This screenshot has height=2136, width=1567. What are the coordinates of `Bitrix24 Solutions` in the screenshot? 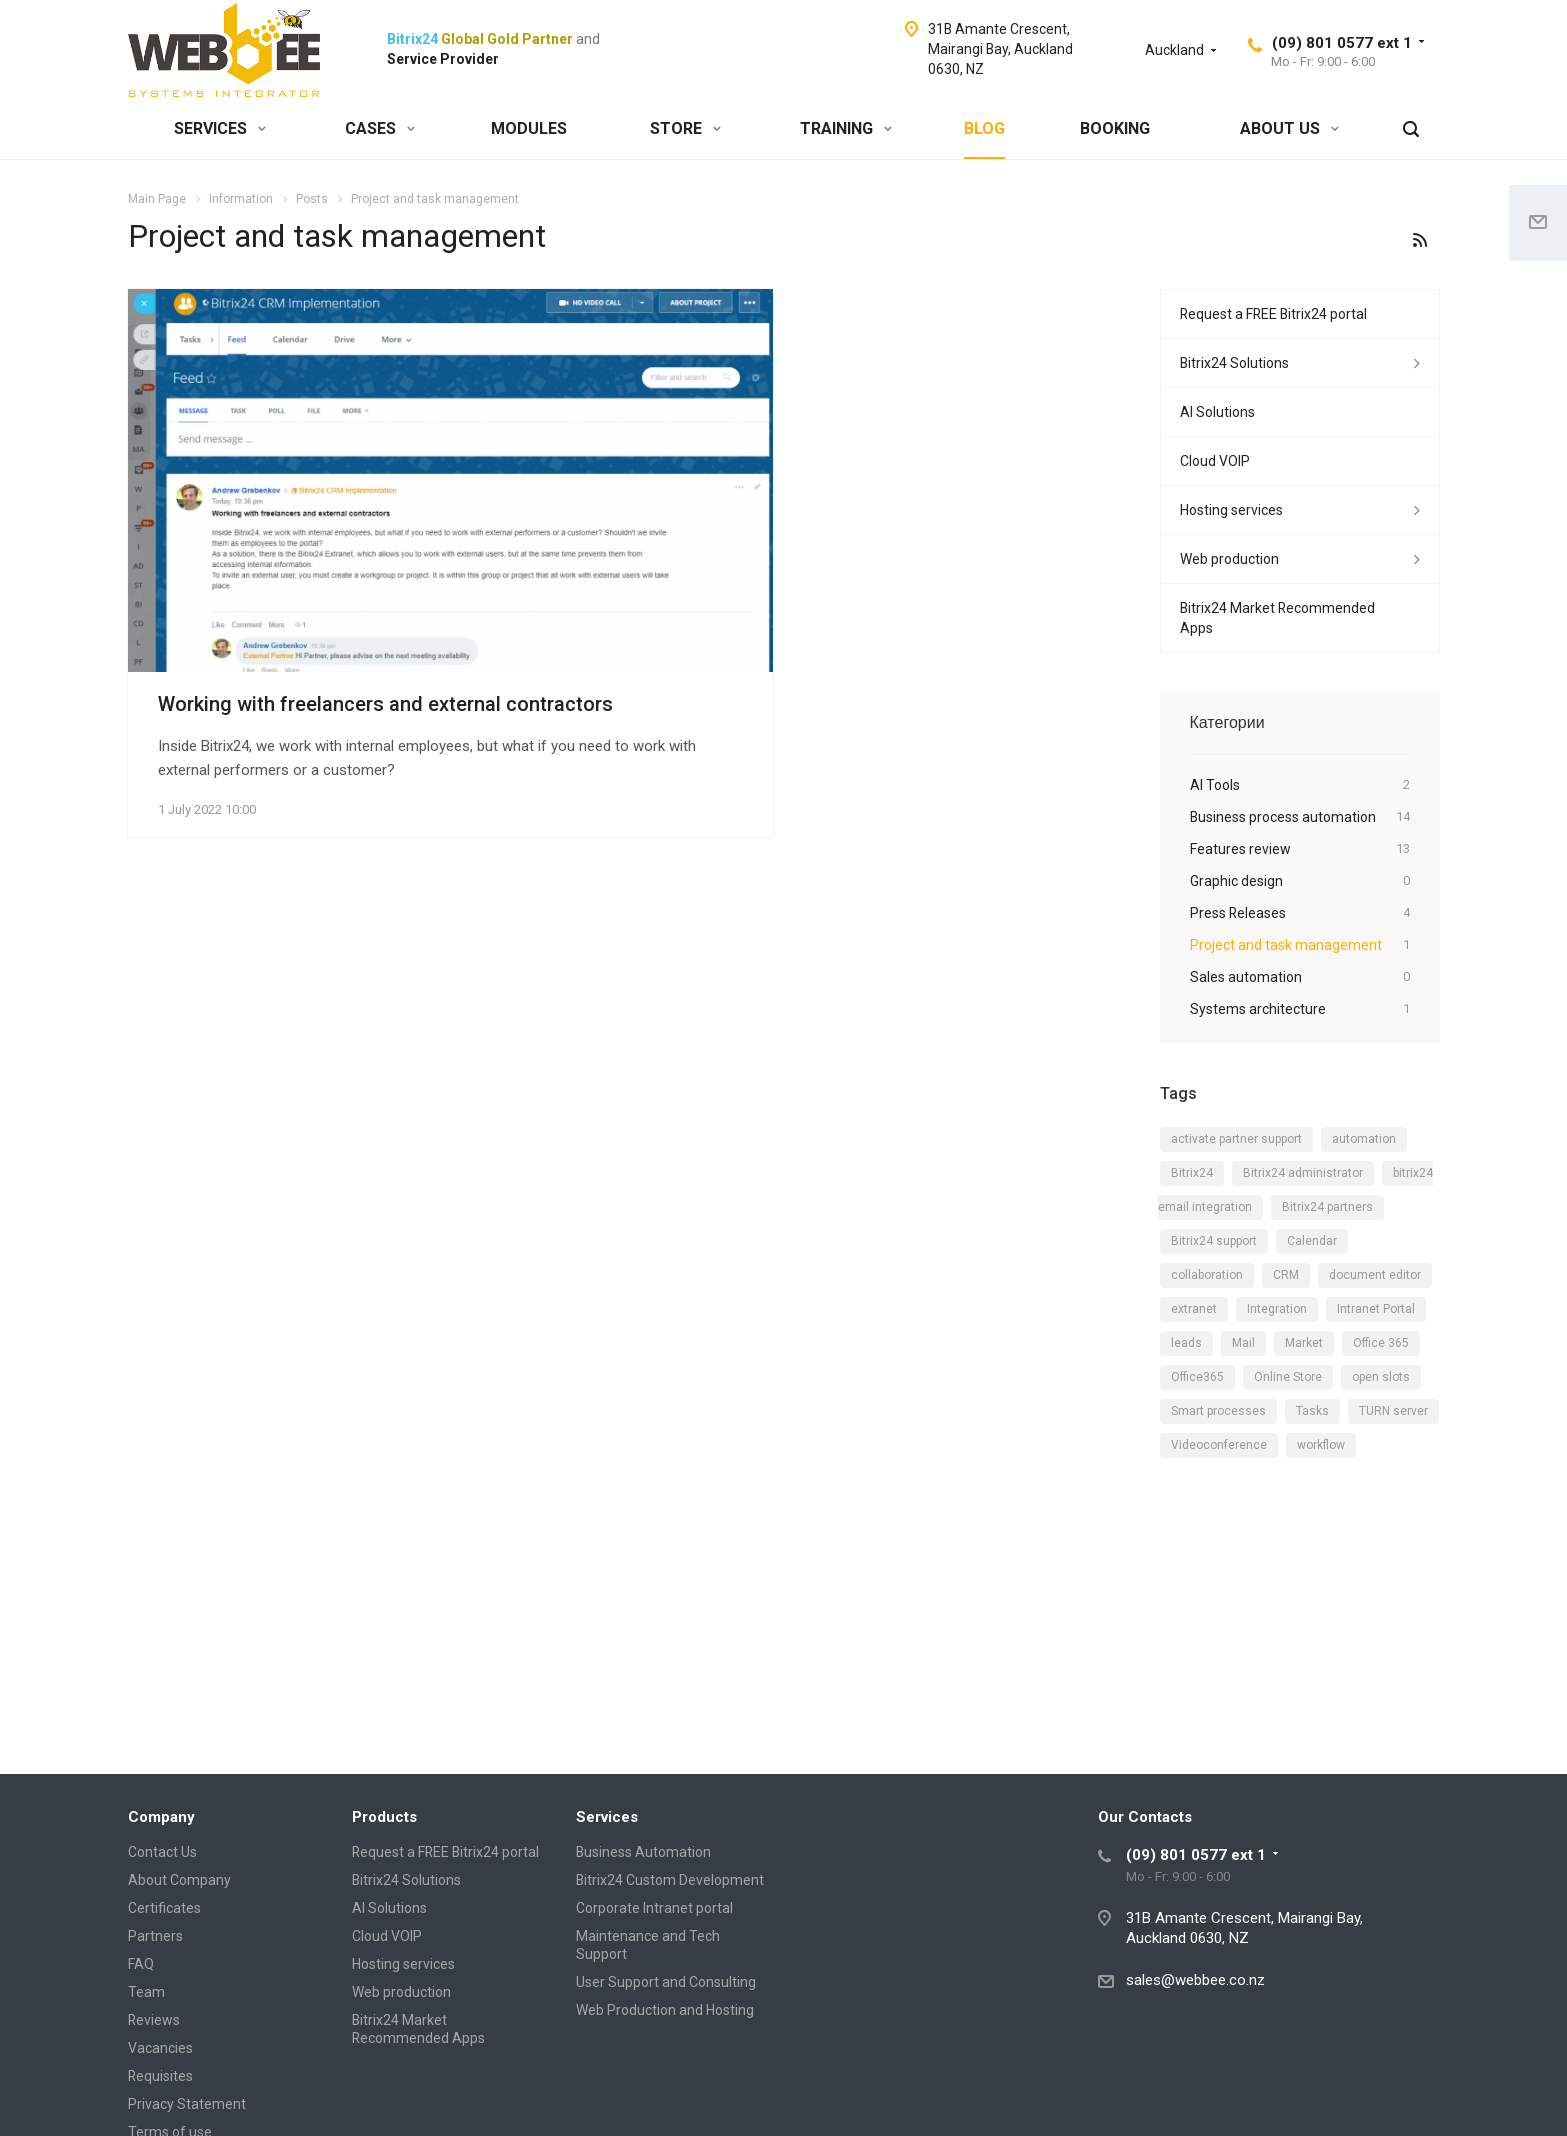 It's located at (1234, 363).